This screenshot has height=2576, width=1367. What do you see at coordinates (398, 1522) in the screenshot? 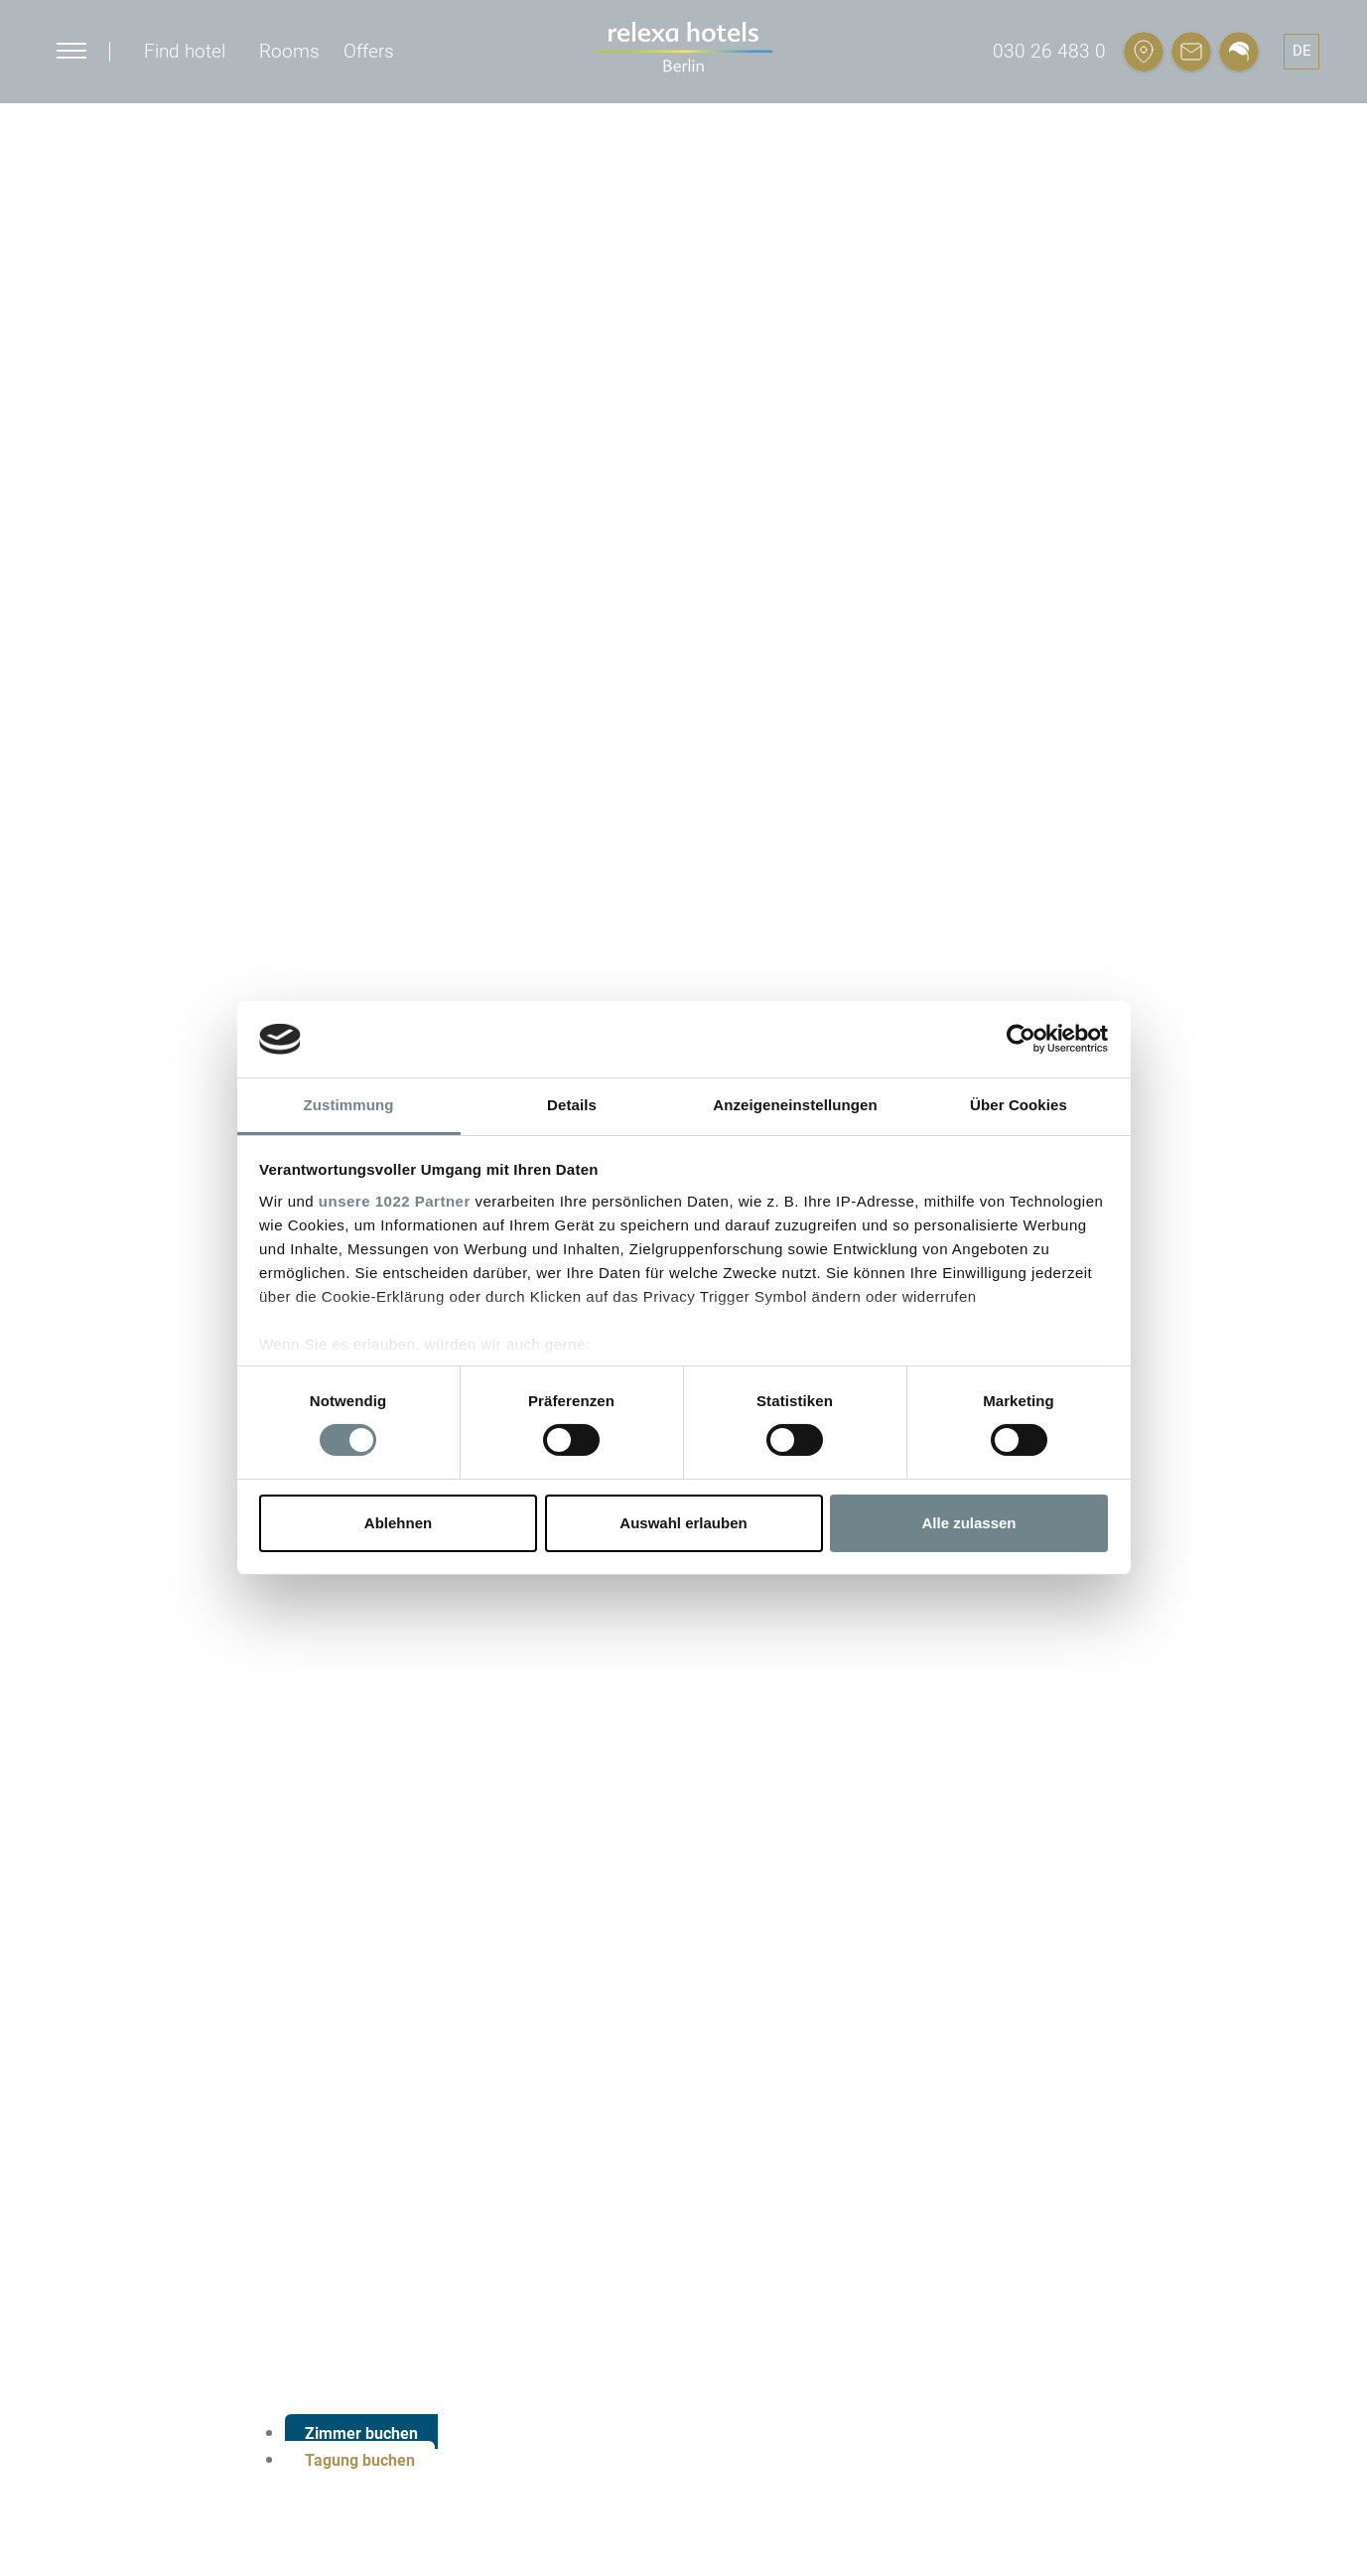
I see `Ablehnen` at bounding box center [398, 1522].